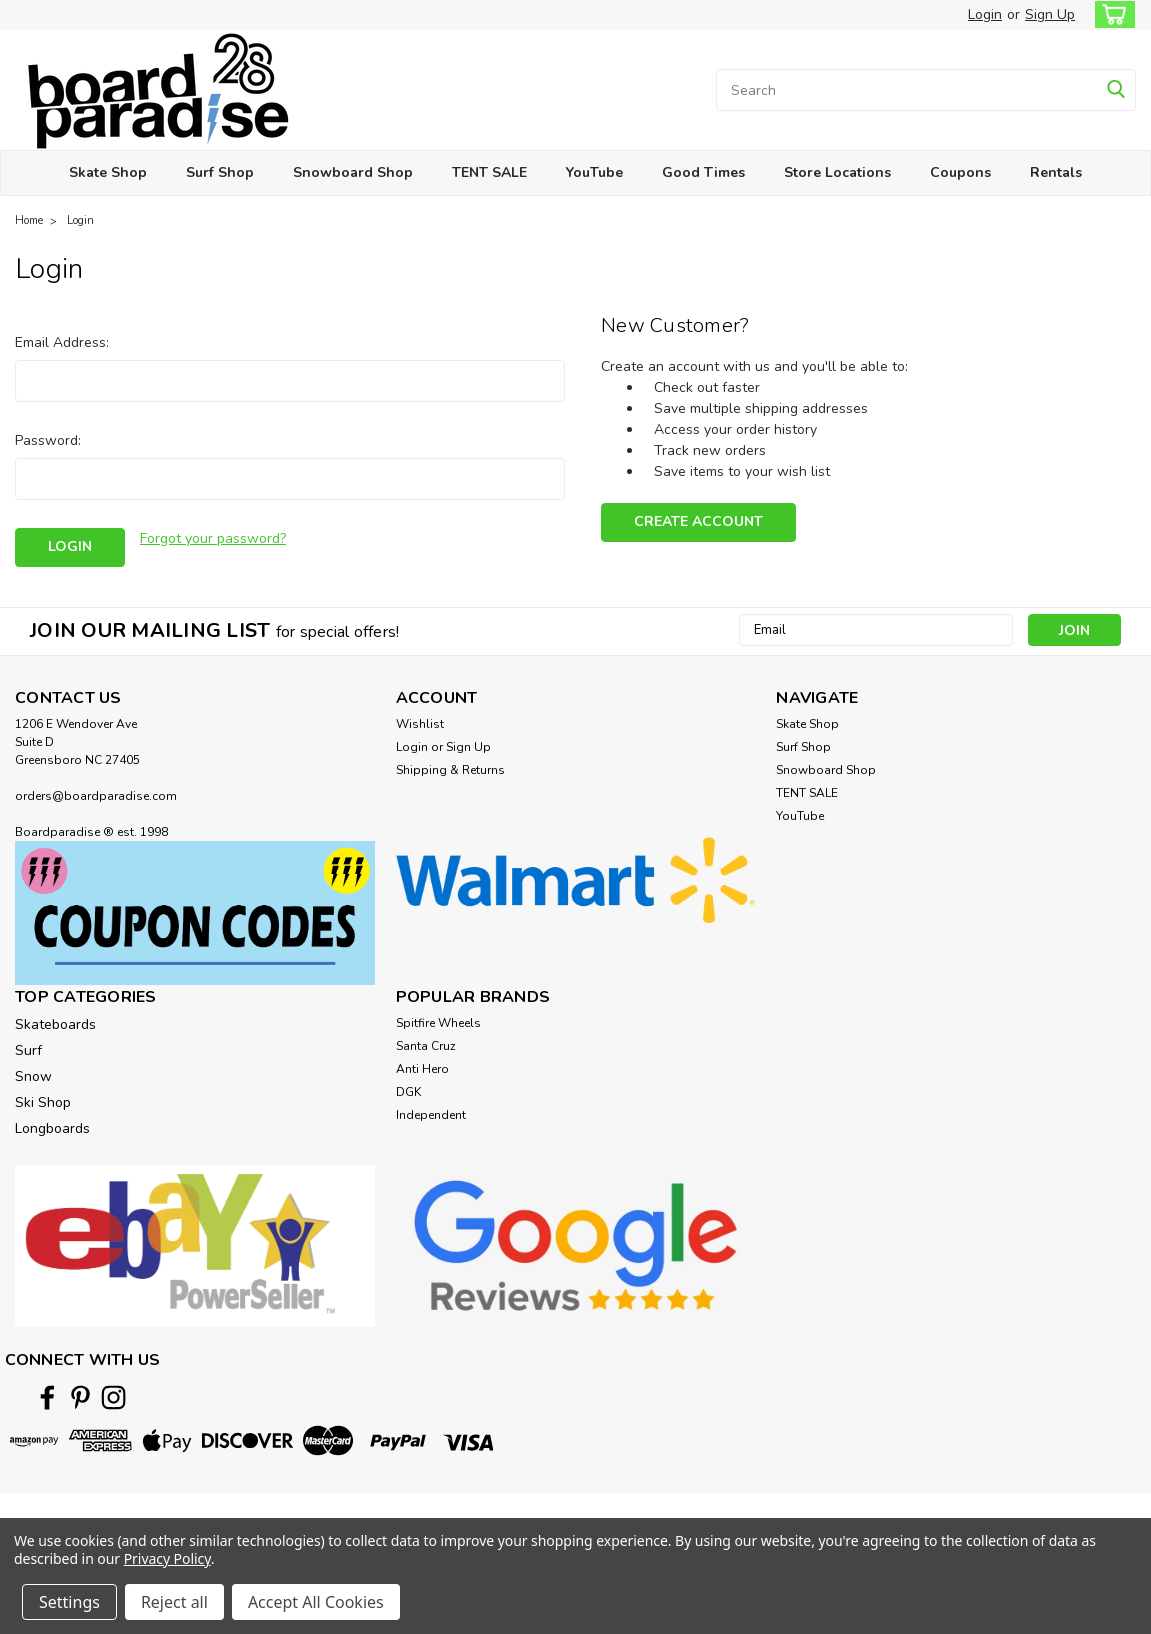  I want to click on Snow, so click(33, 1076).